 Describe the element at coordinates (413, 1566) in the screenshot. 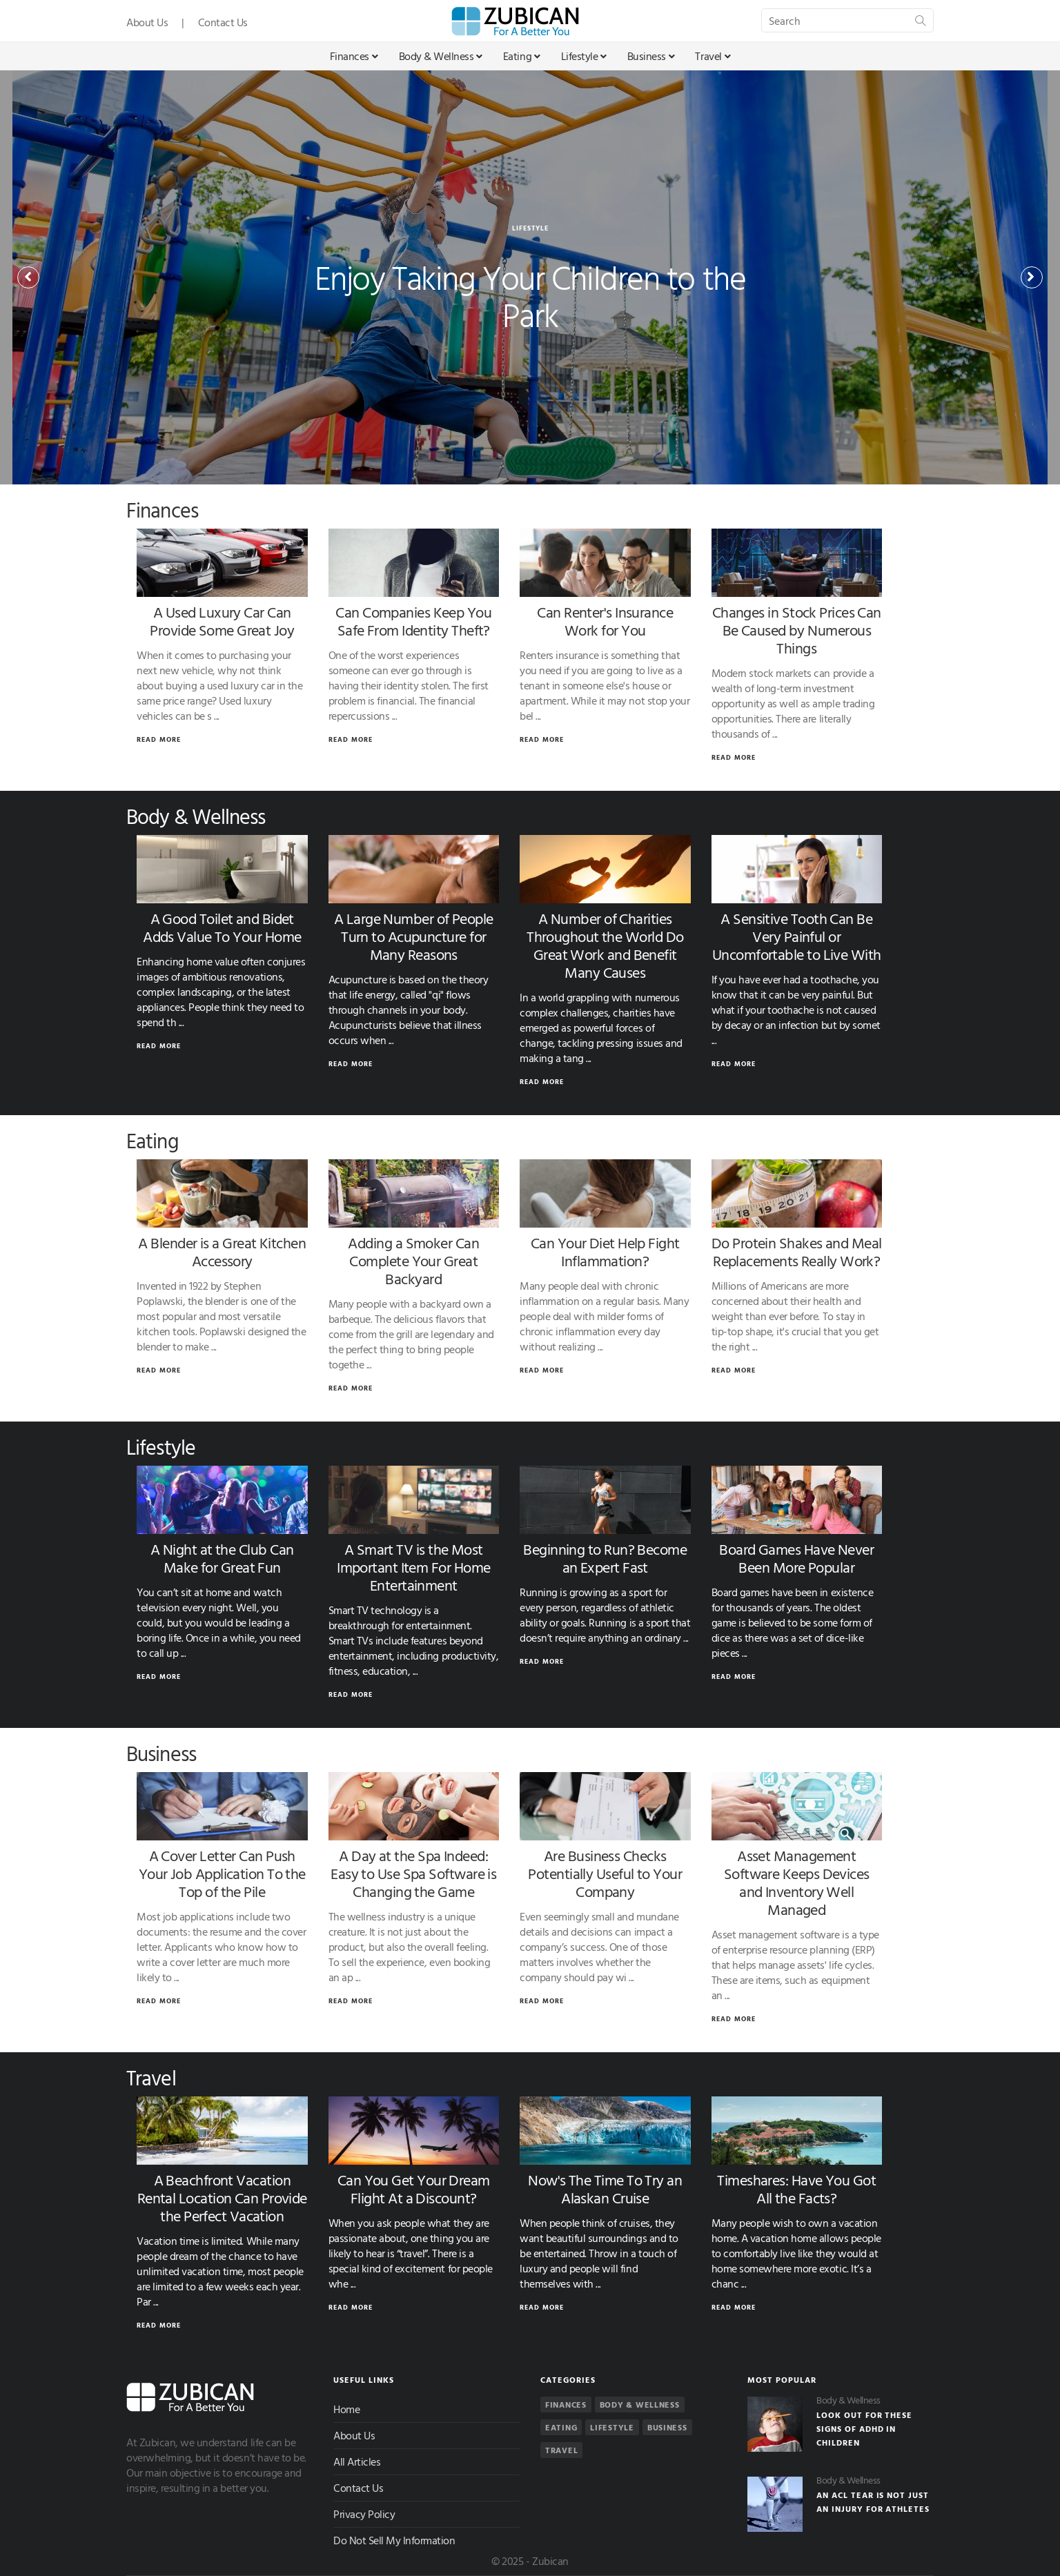

I see `A Smart TV is the Most Important Item For Home Entertainment` at that location.